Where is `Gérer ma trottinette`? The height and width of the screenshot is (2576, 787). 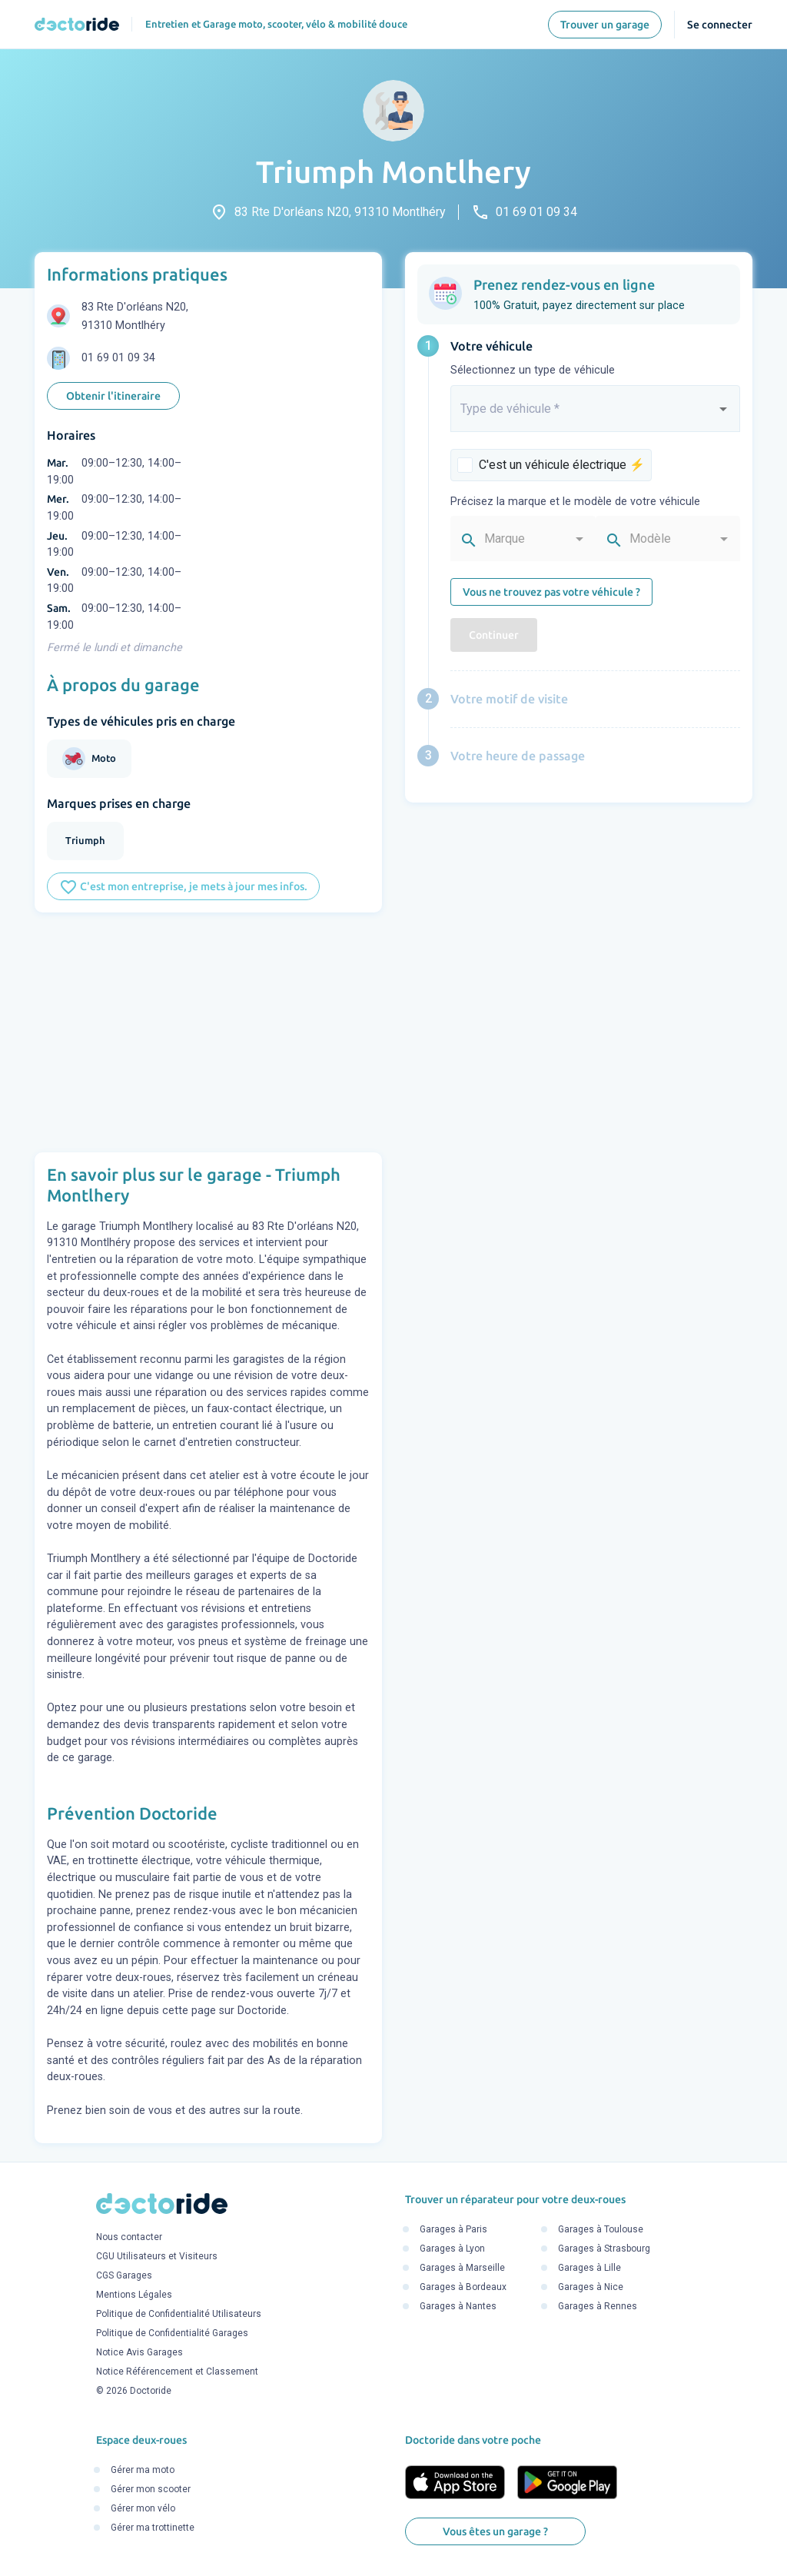
Gérer ma trottinette is located at coordinates (152, 2528).